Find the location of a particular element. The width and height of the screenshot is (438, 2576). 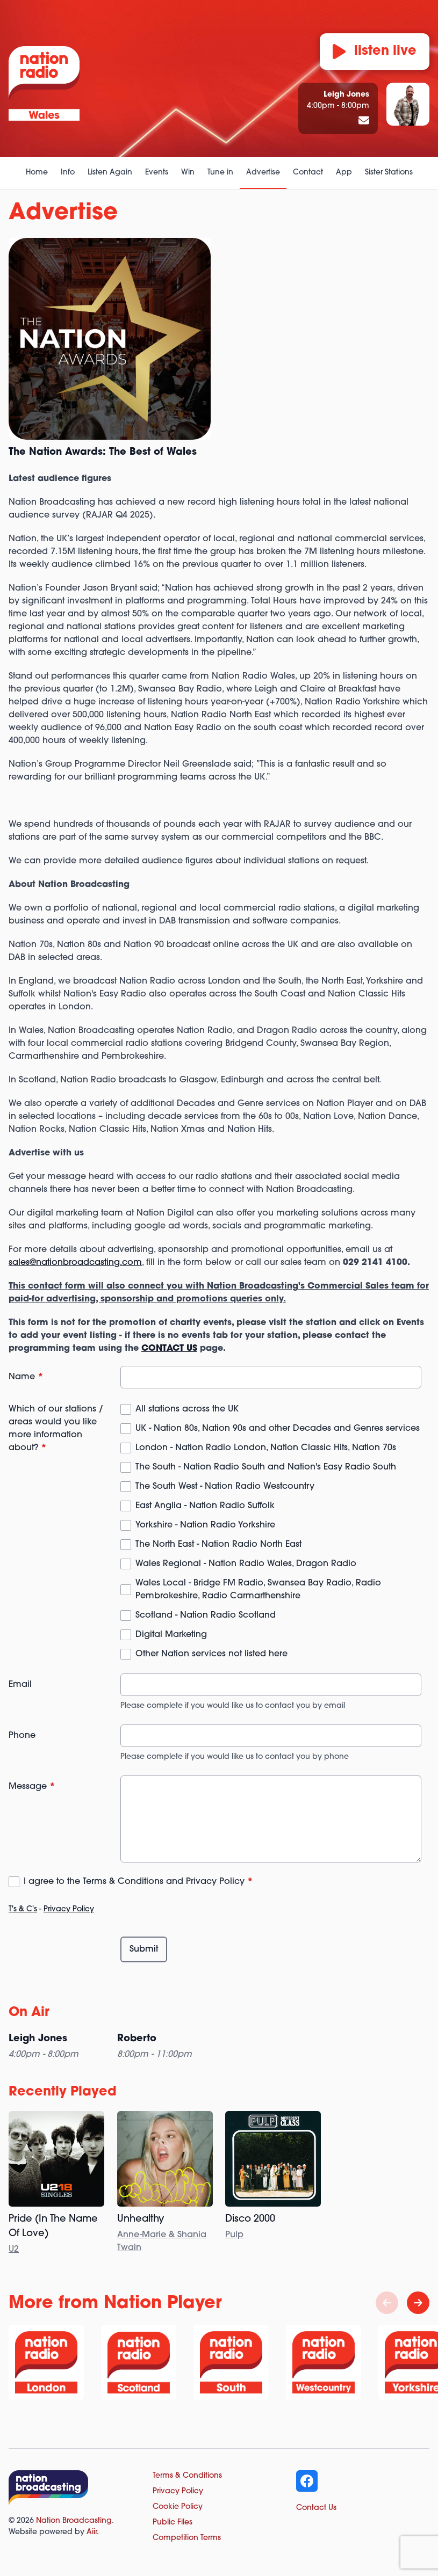

Home is located at coordinates (37, 173).